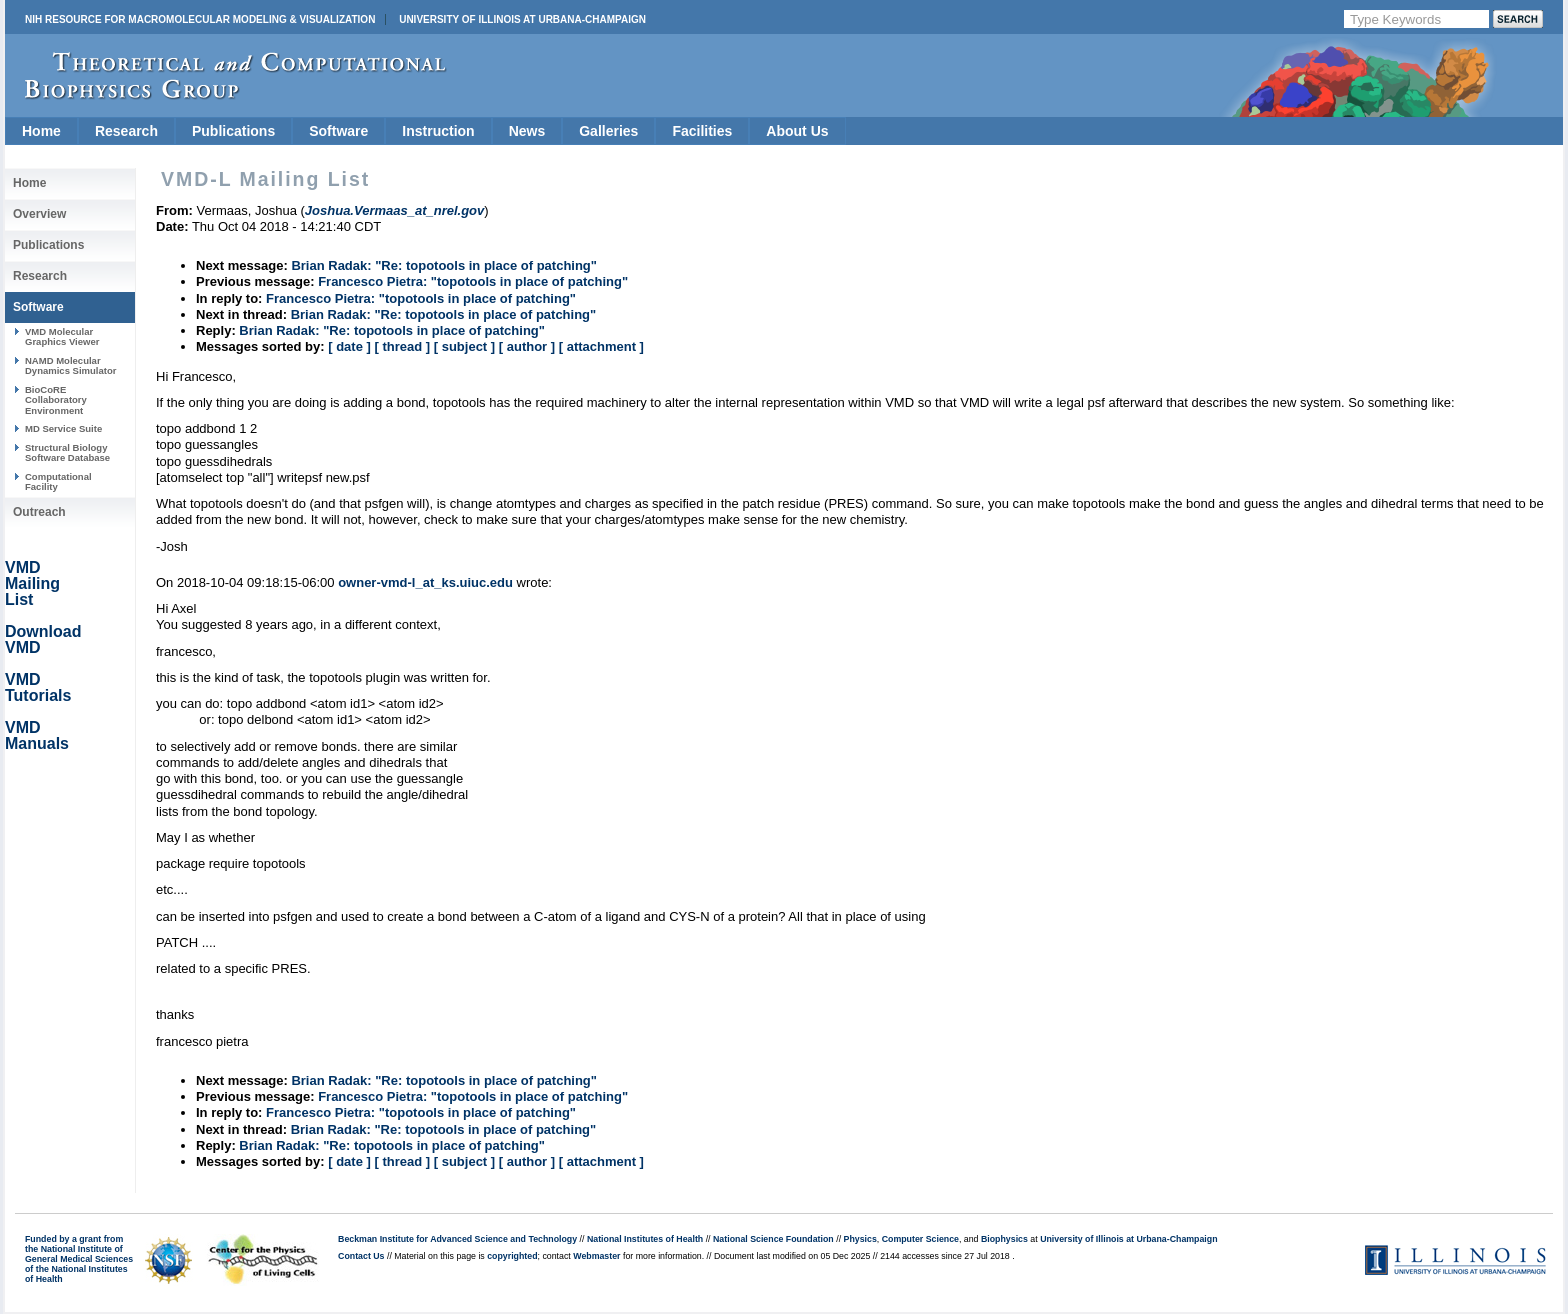 The image size is (1568, 1314). Describe the element at coordinates (1004, 1239) in the screenshot. I see `Biophysics` at that location.